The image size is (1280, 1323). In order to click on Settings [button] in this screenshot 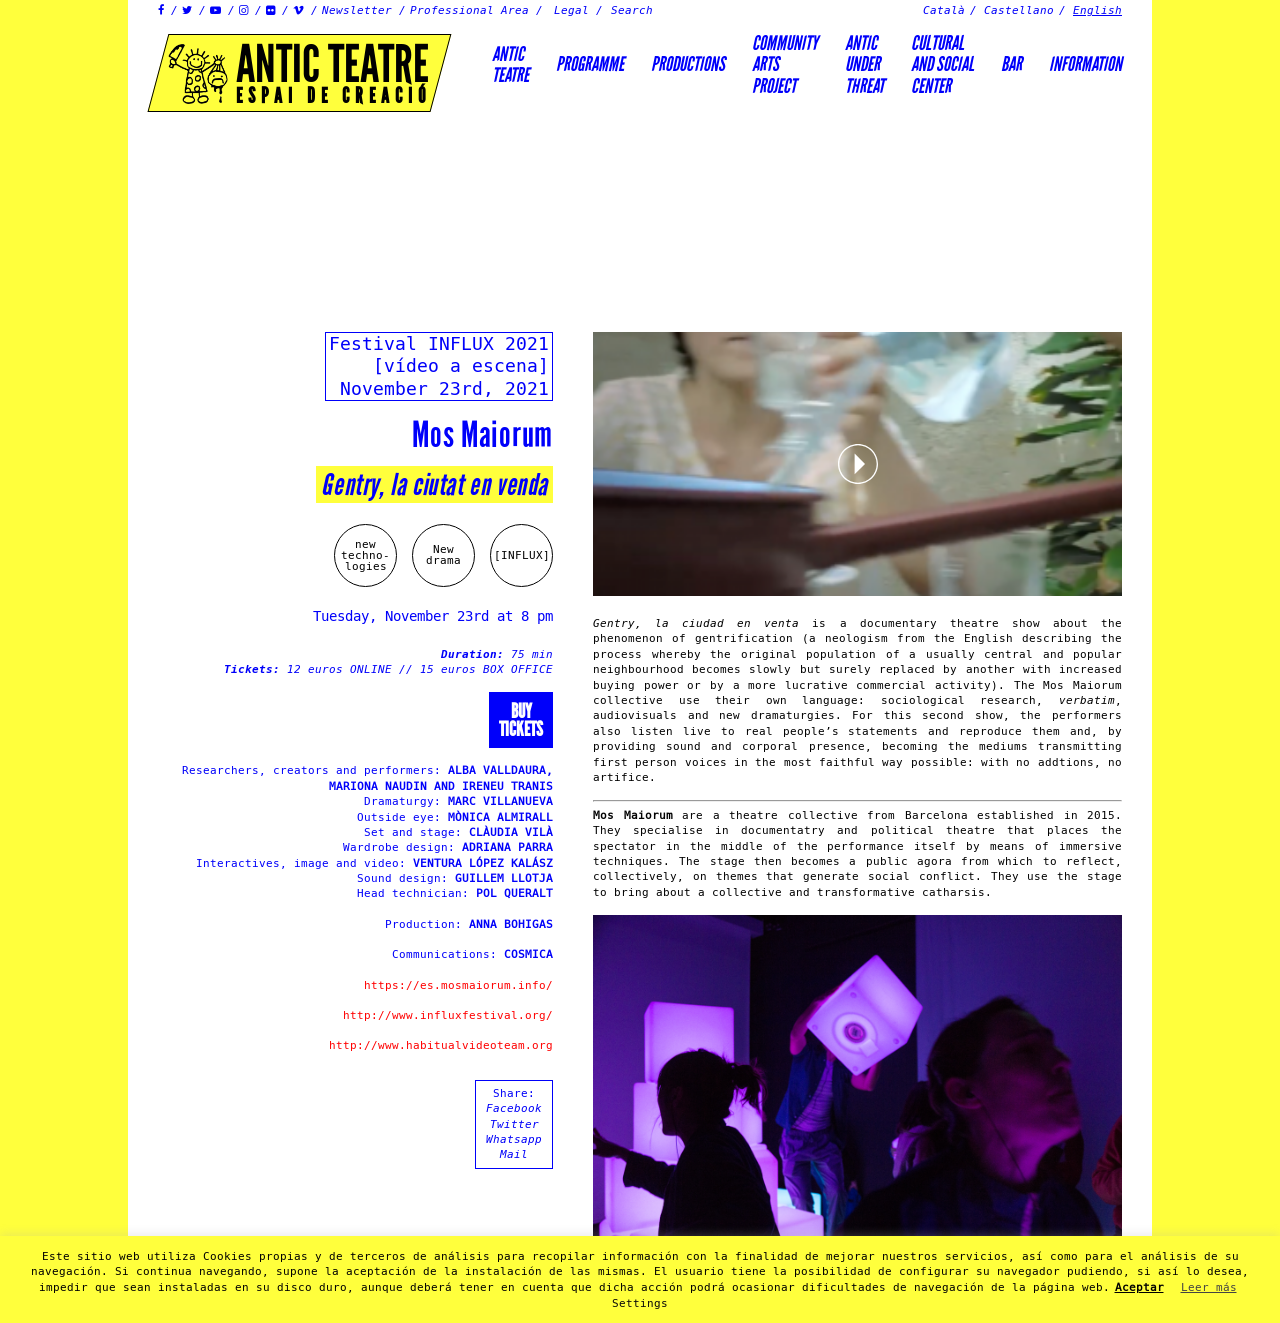, I will do `click(640, 1303)`.